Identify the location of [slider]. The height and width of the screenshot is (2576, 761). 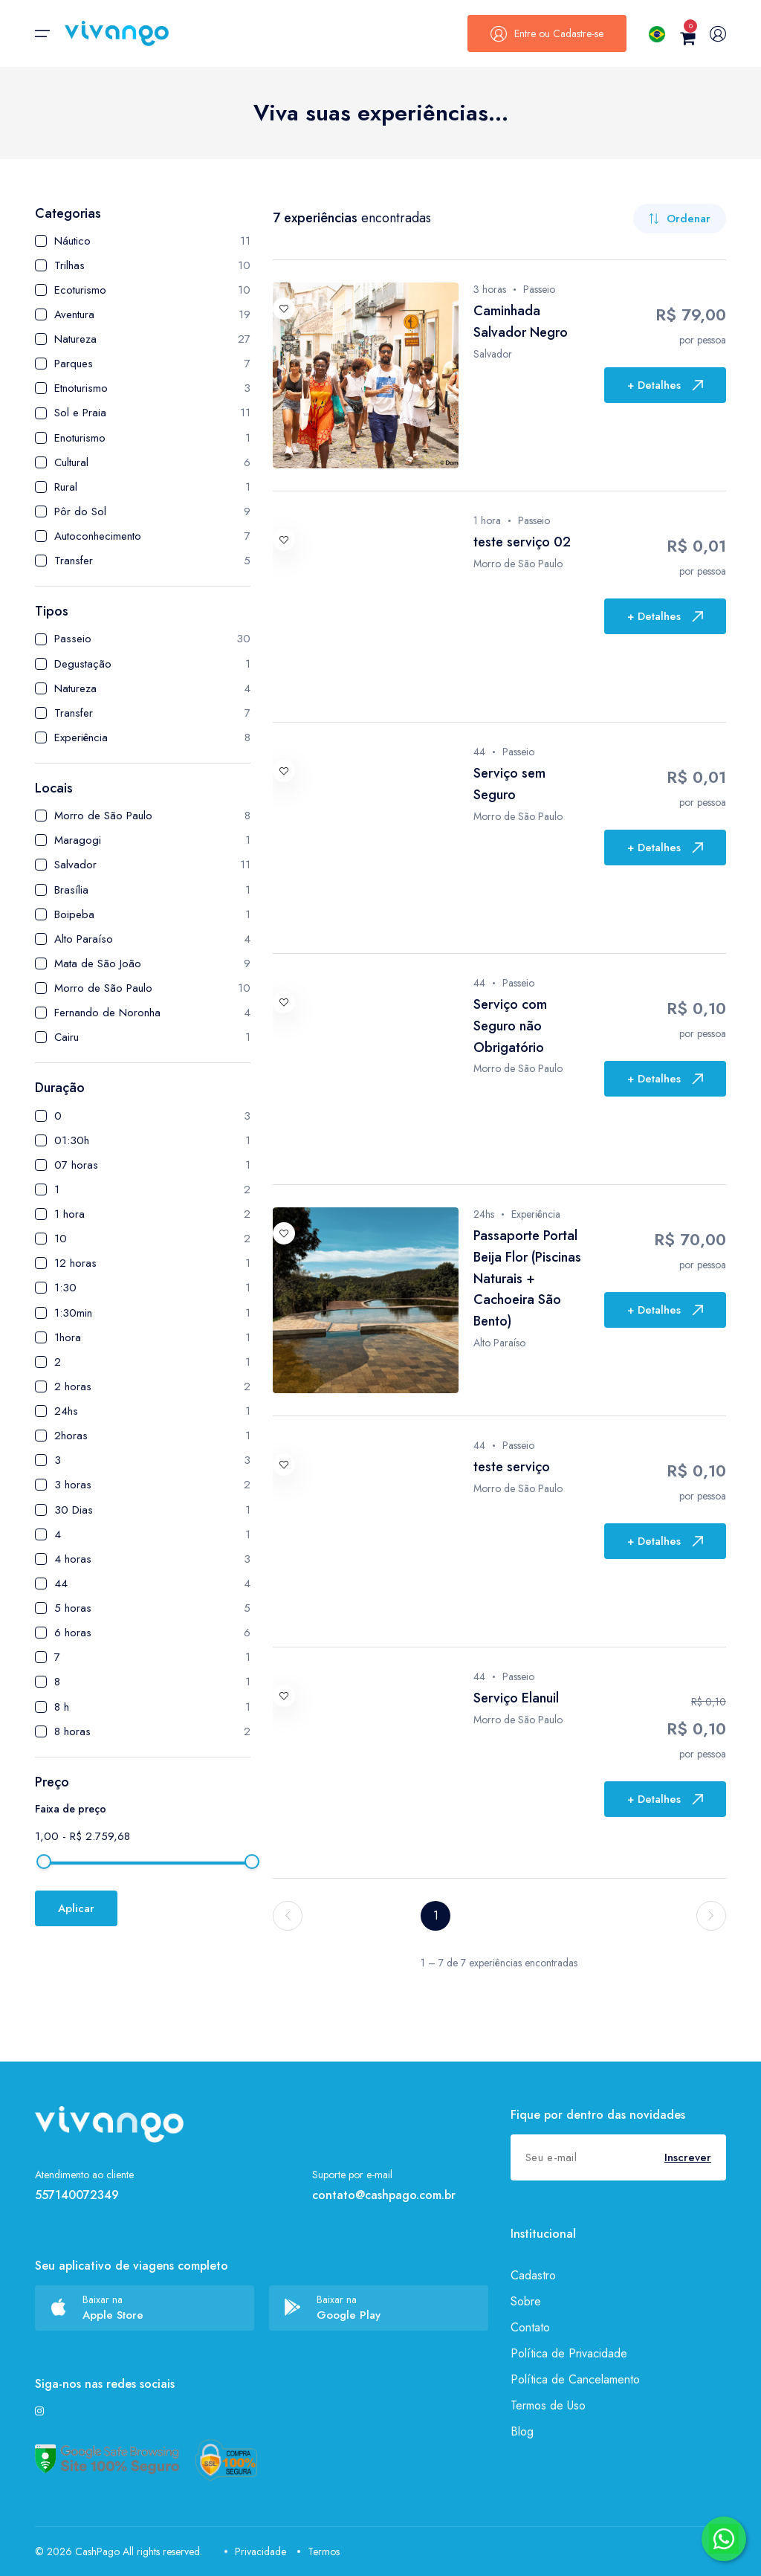
(43, 1861).